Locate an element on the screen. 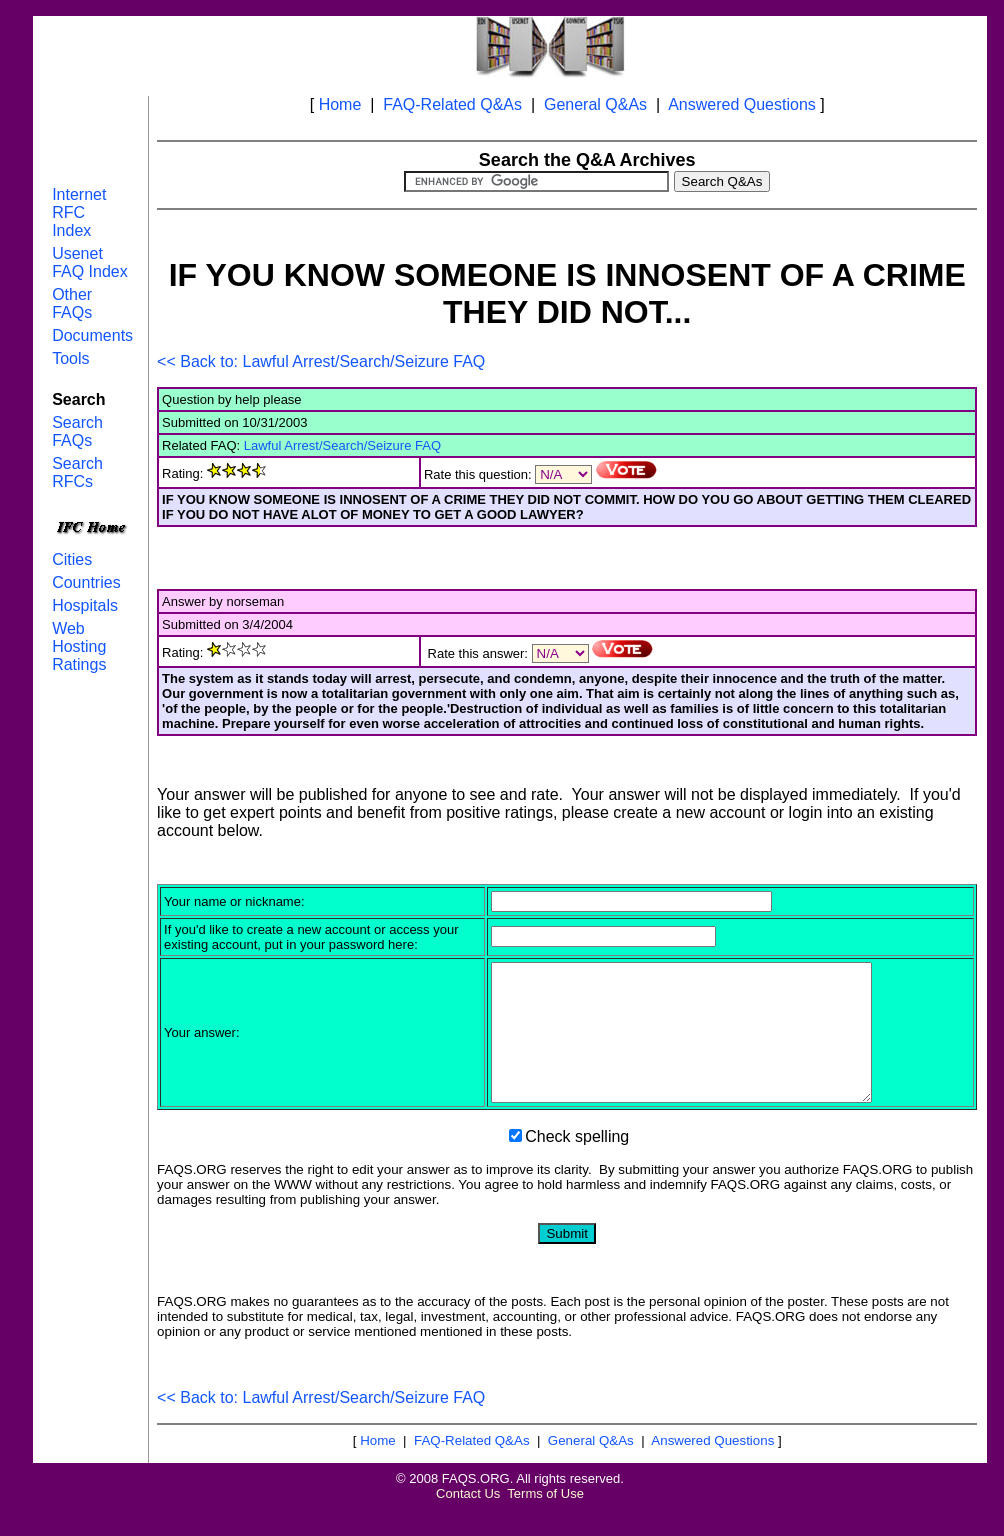 This screenshot has height=1536, width=1004. Home is located at coordinates (340, 104).